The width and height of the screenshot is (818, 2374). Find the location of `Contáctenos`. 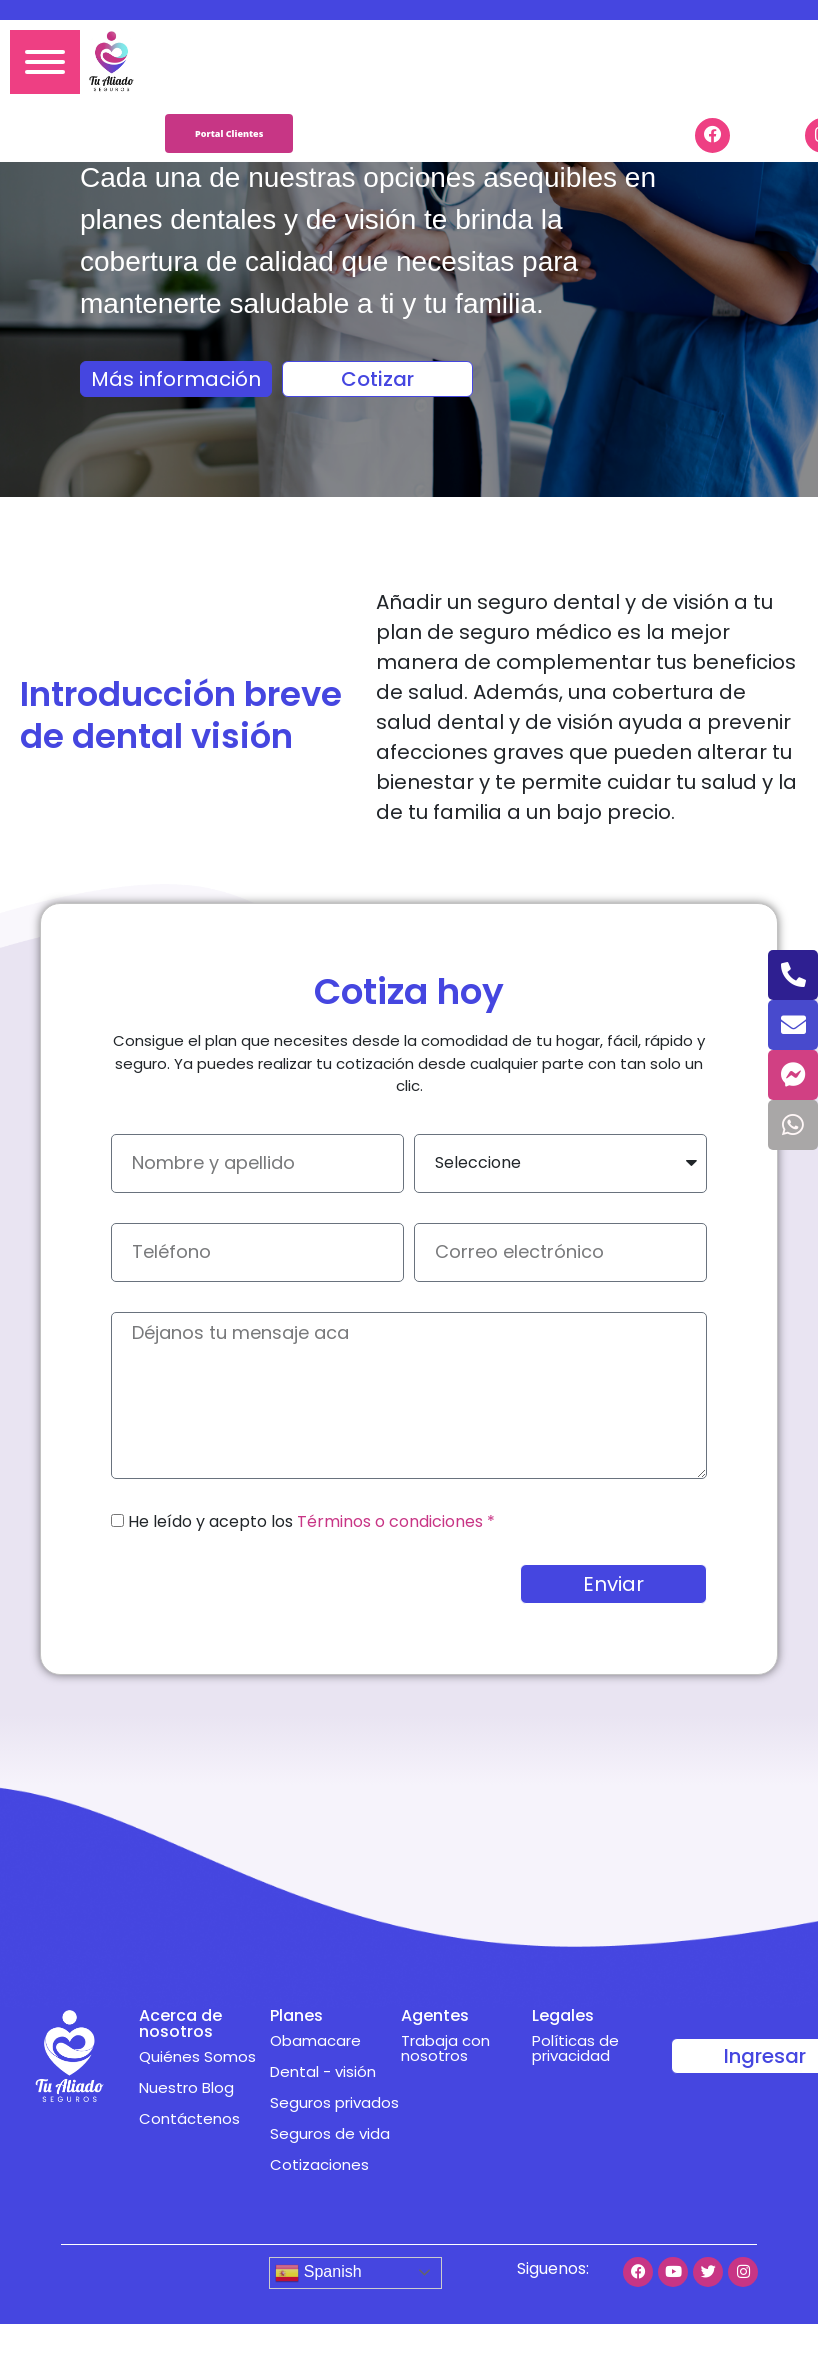

Contáctenos is located at coordinates (189, 2118).